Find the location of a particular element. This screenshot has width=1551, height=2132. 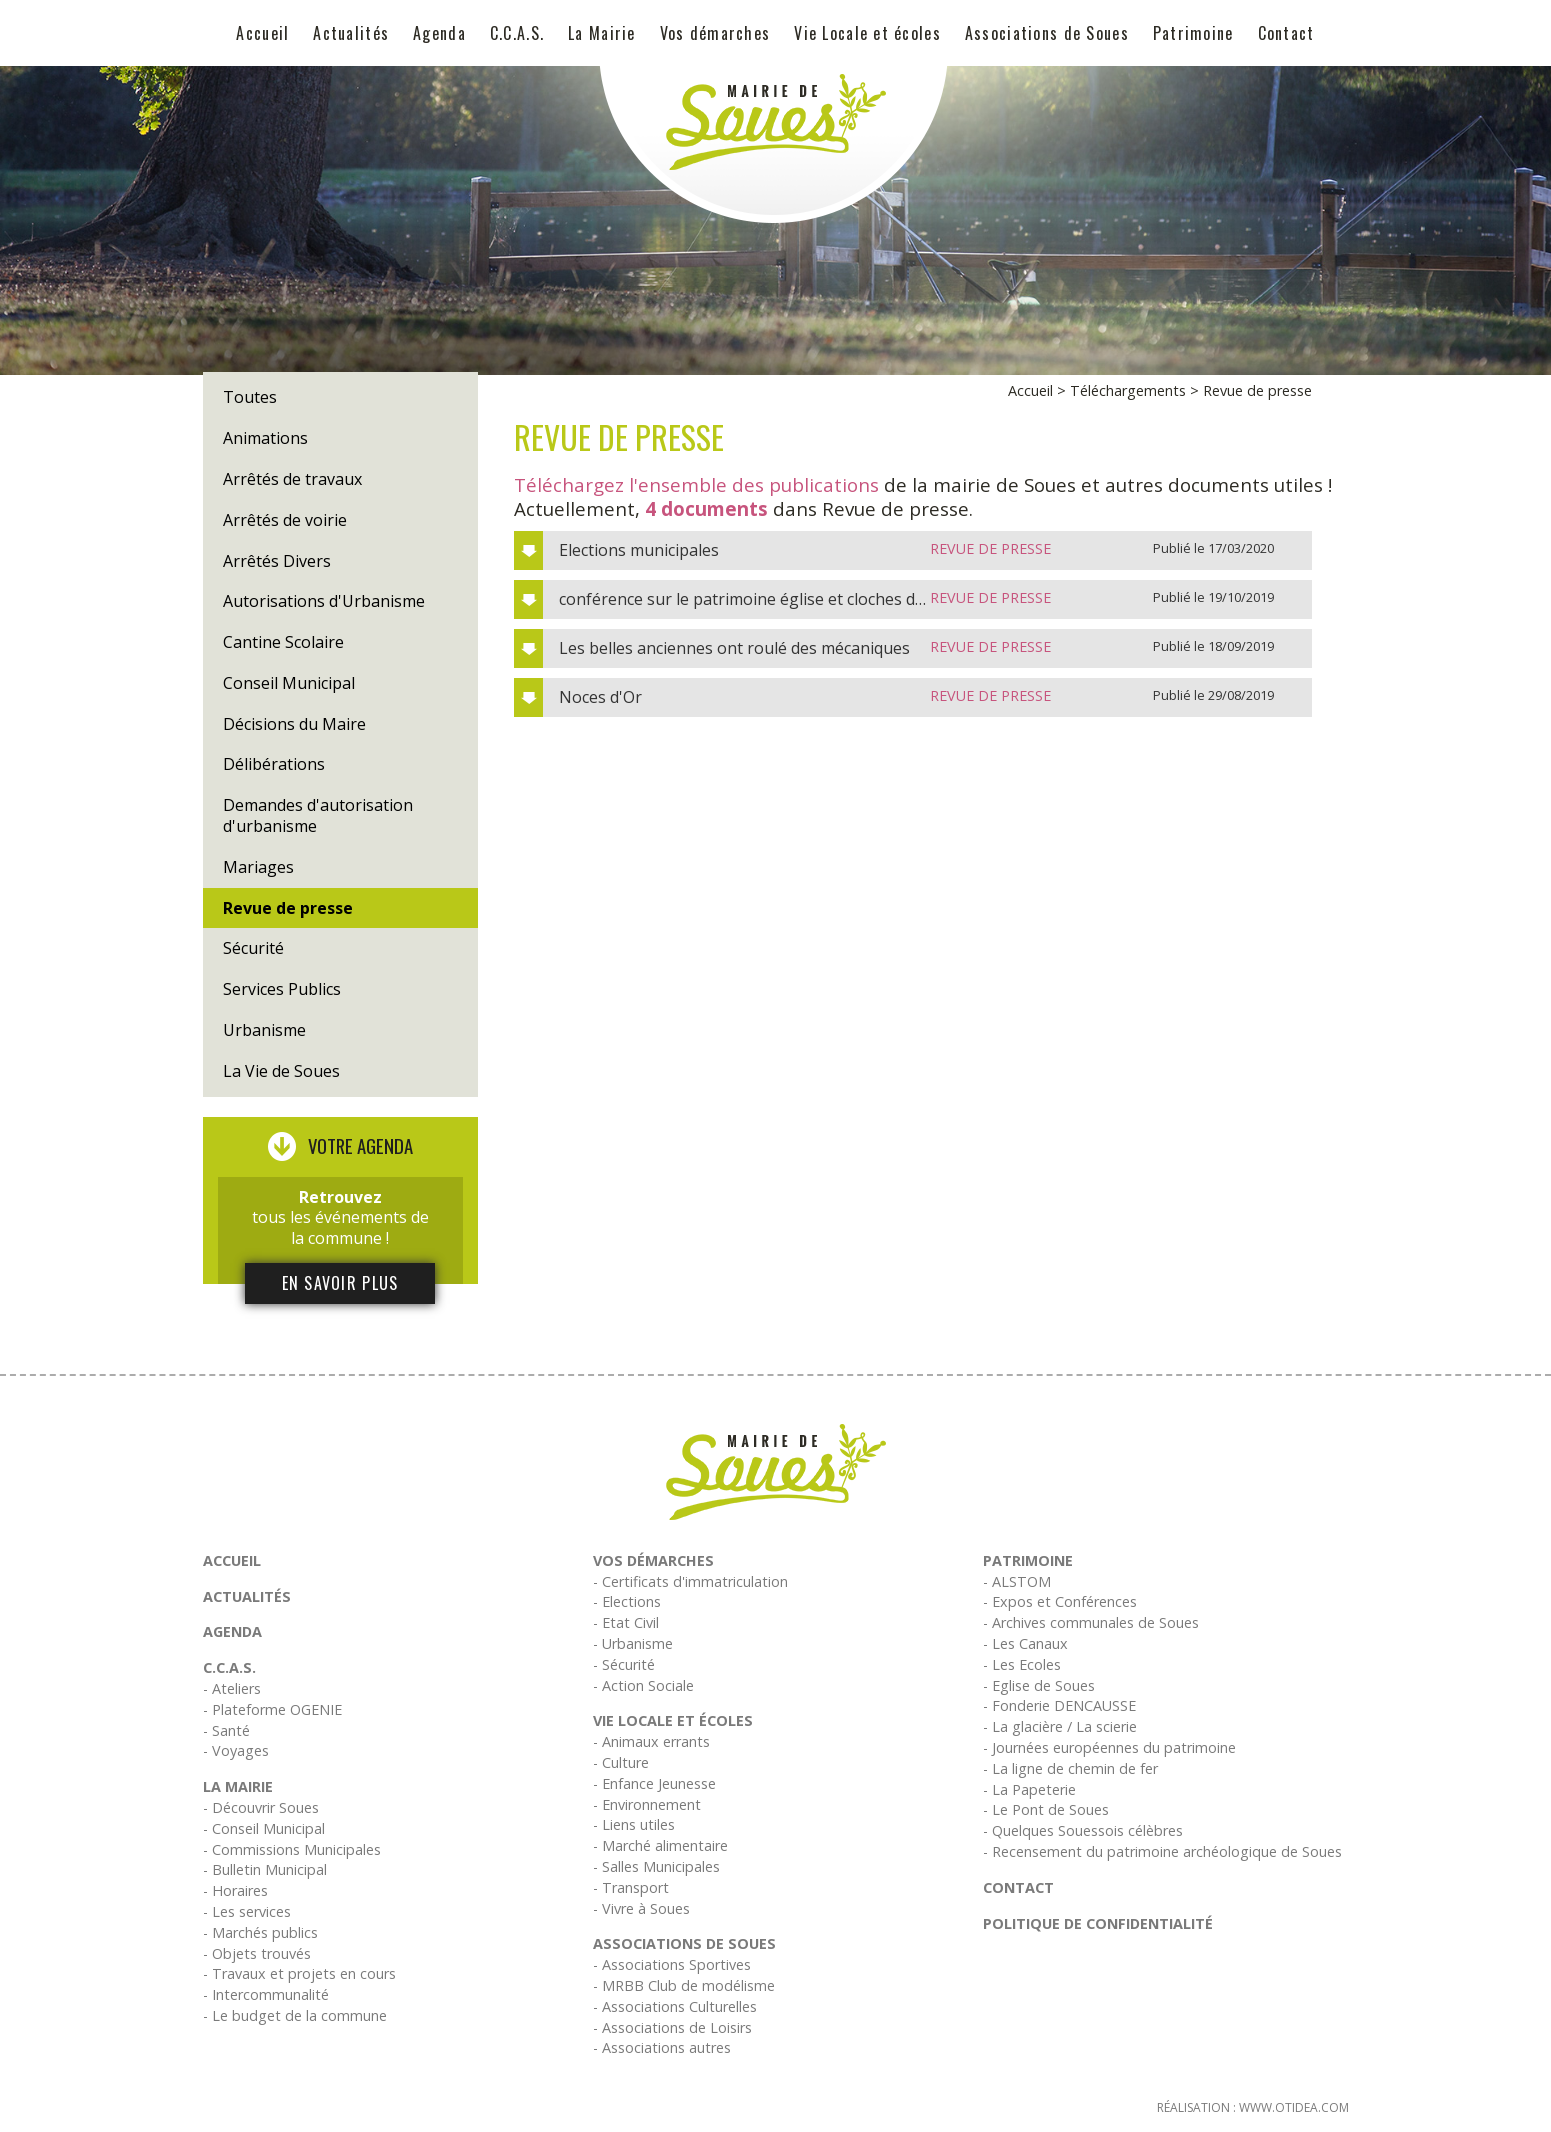

- Santé is located at coordinates (226, 1730).